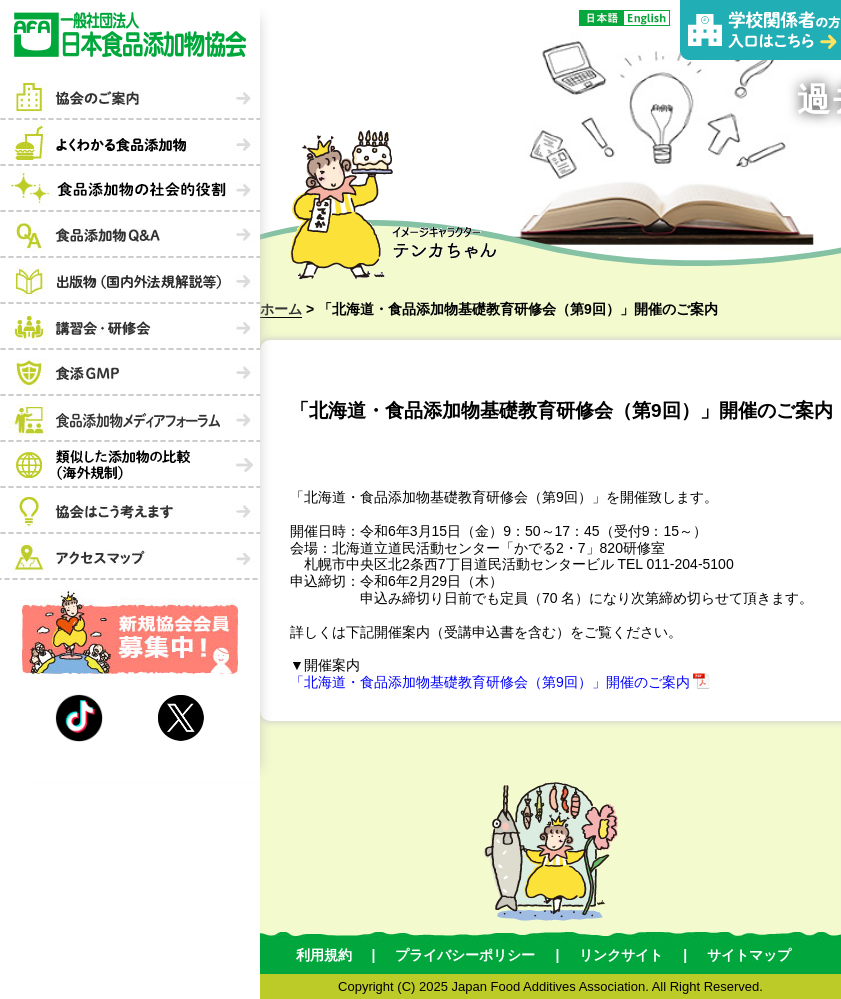  Describe the element at coordinates (749, 955) in the screenshot. I see `サイトマップ` at that location.